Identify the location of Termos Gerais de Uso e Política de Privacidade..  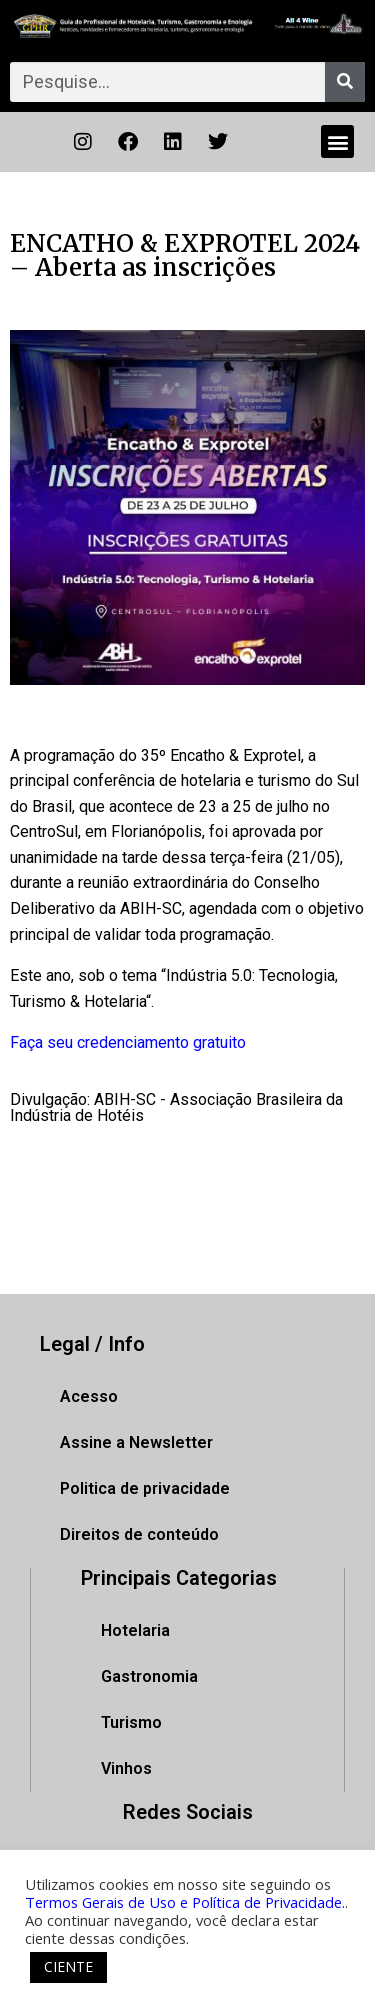
(185, 1902).